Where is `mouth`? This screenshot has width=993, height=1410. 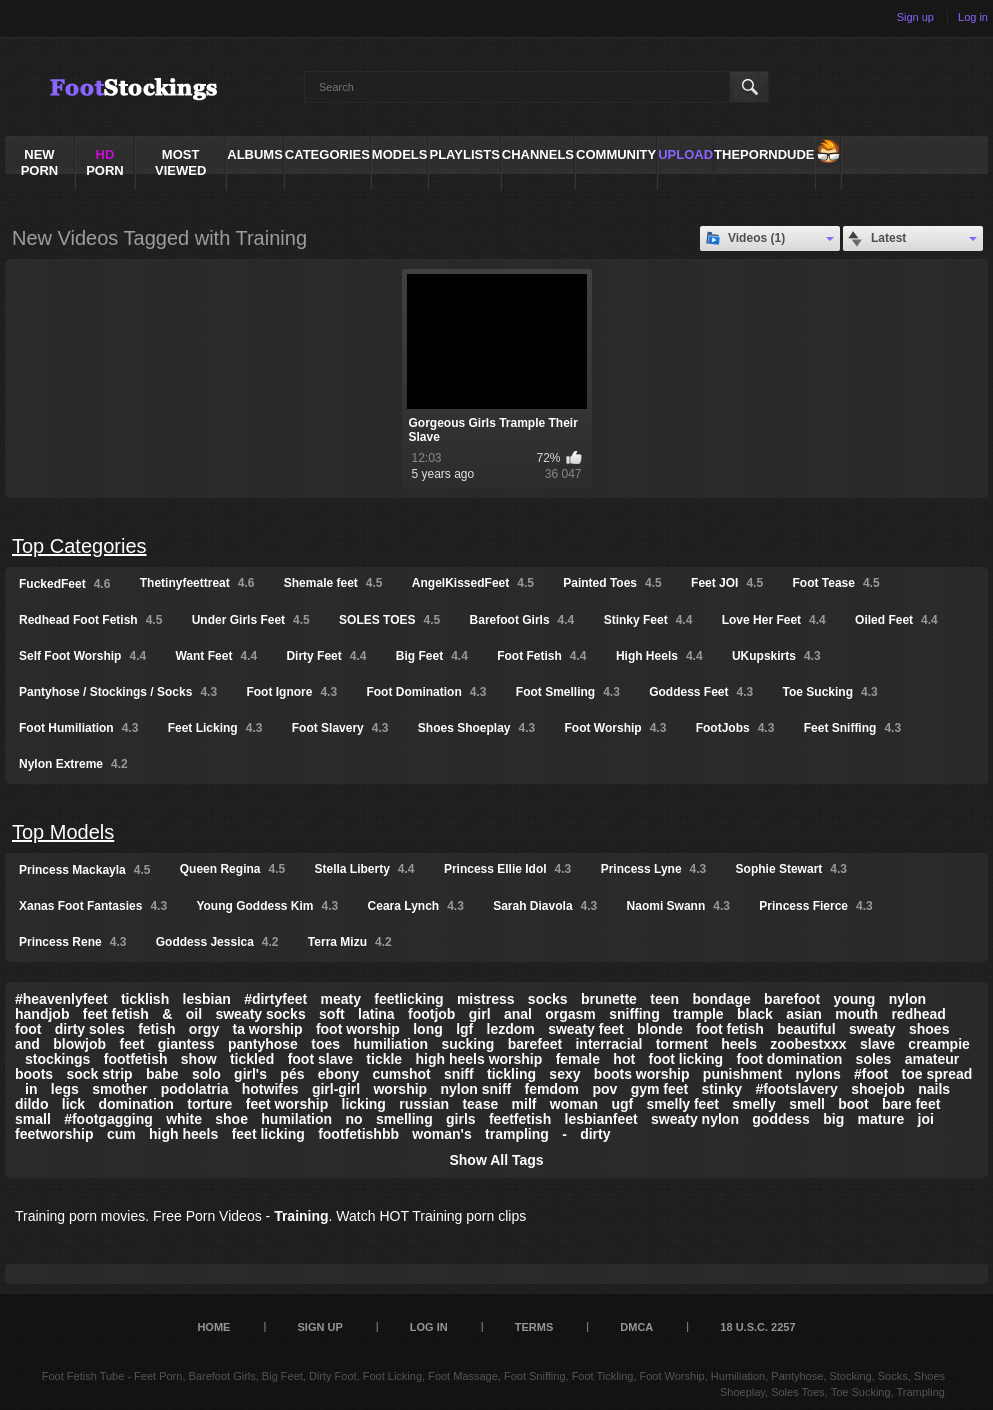 mouth is located at coordinates (856, 1014).